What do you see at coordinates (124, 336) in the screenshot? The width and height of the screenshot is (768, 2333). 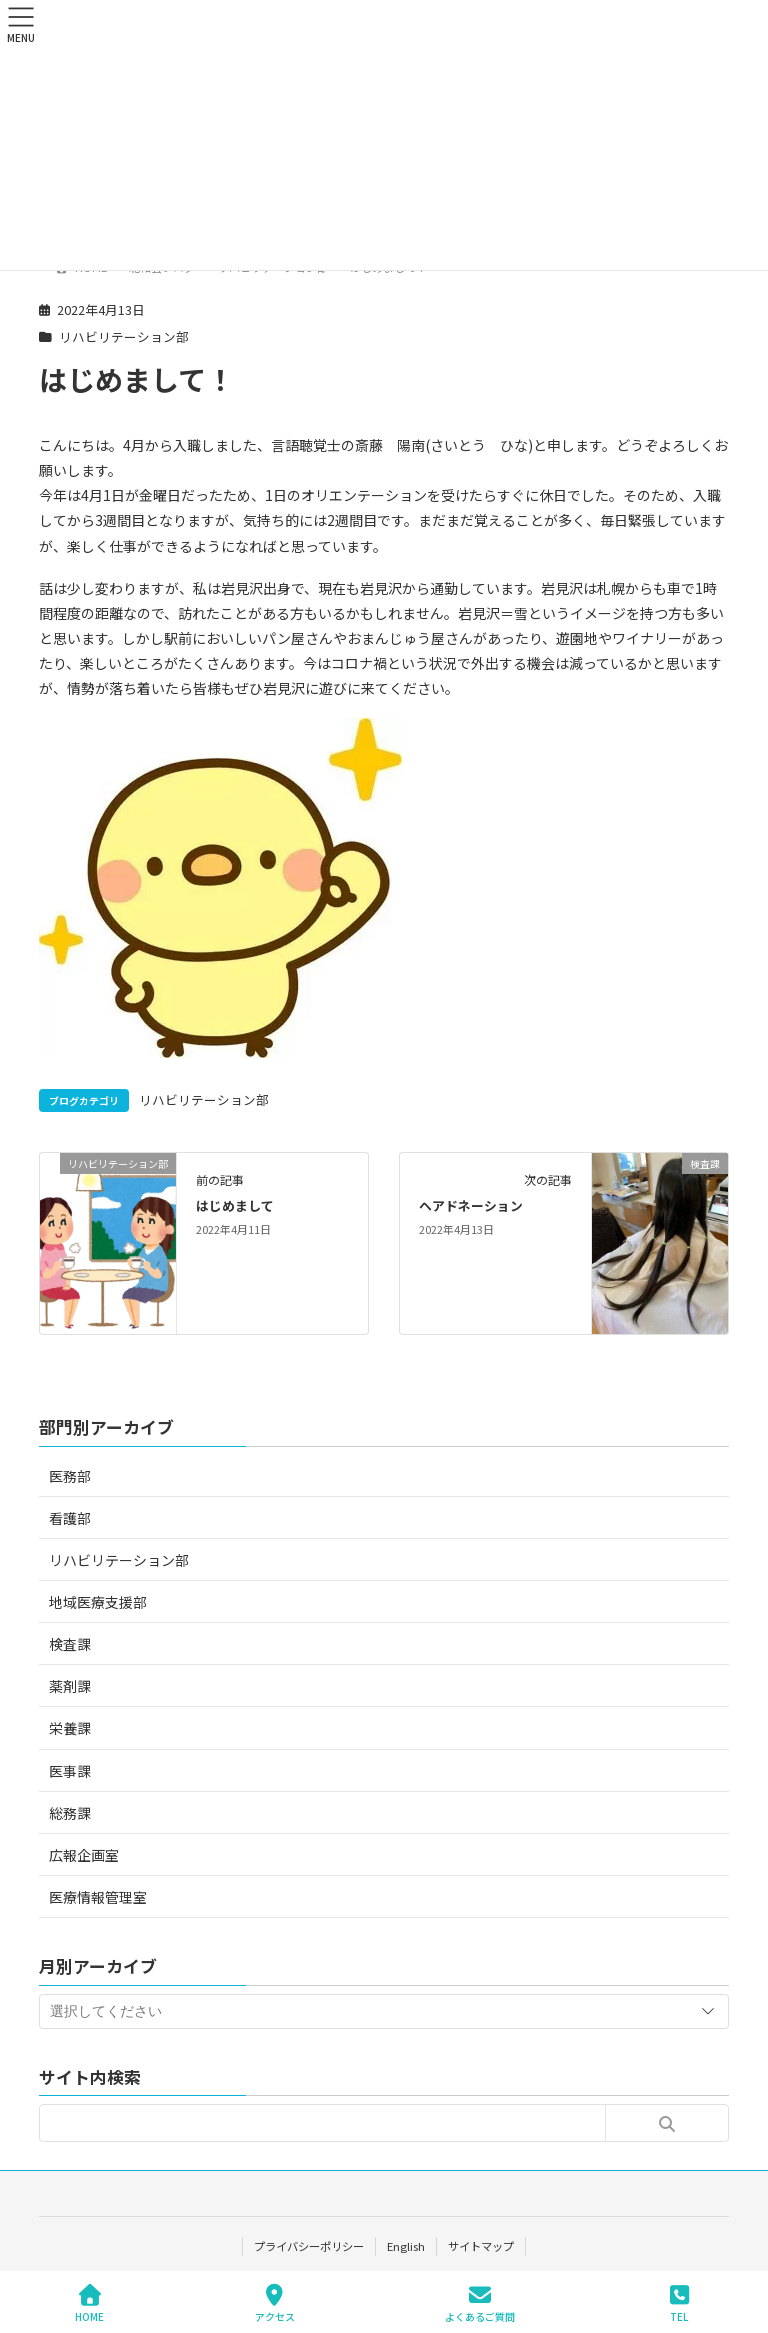 I see `リハビリテーション部` at bounding box center [124, 336].